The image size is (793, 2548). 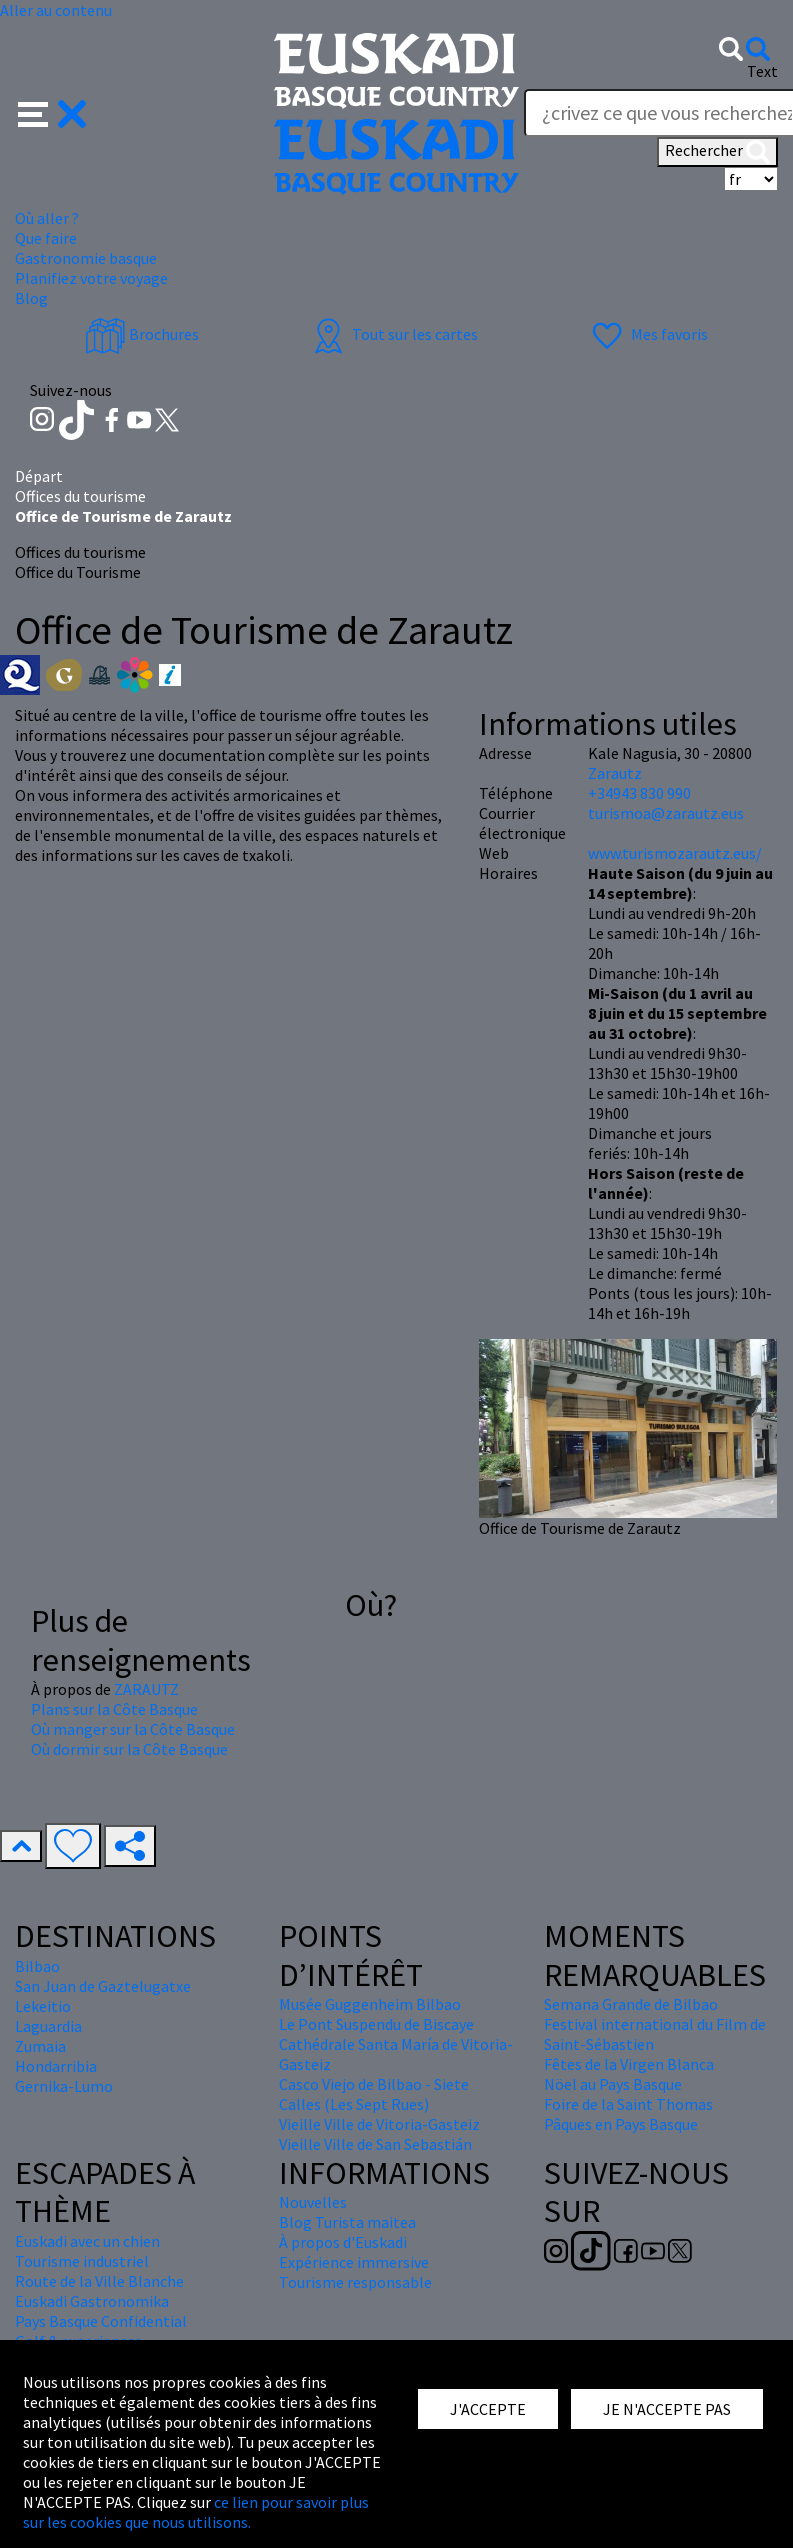 What do you see at coordinates (92, 2301) in the screenshot?
I see `Euskadi Gastronomika` at bounding box center [92, 2301].